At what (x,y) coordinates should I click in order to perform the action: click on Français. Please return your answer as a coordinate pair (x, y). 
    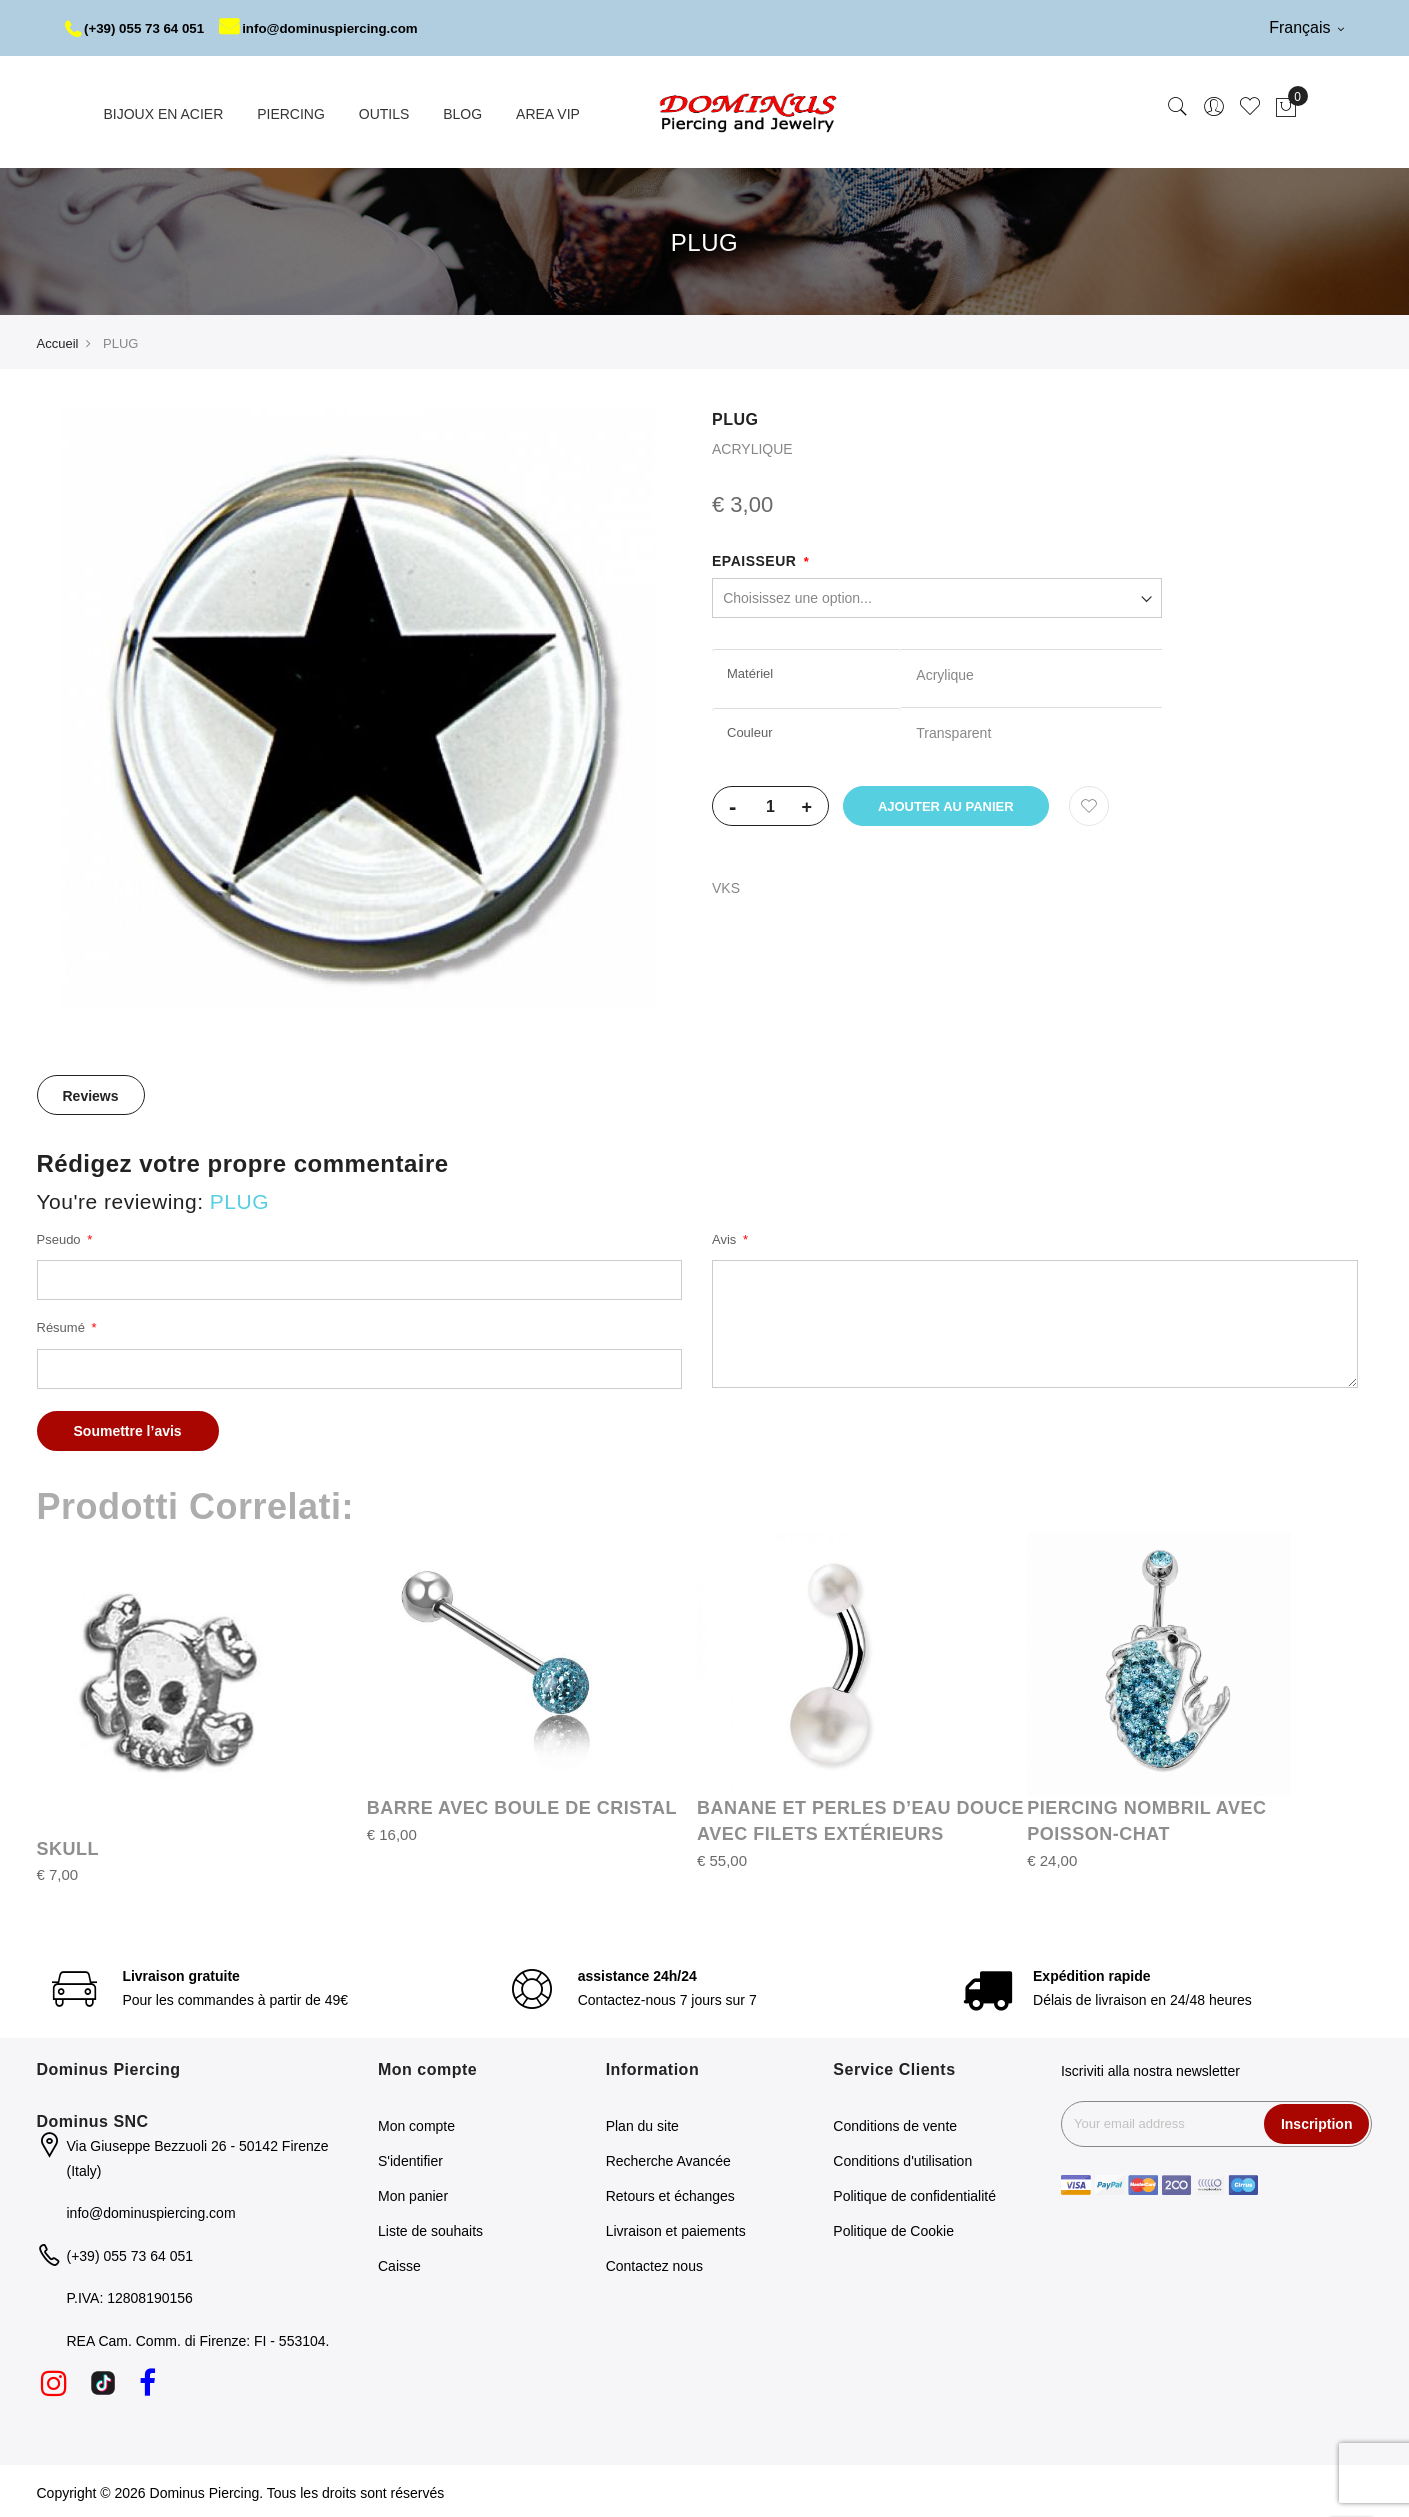
    Looking at the image, I should click on (1306, 27).